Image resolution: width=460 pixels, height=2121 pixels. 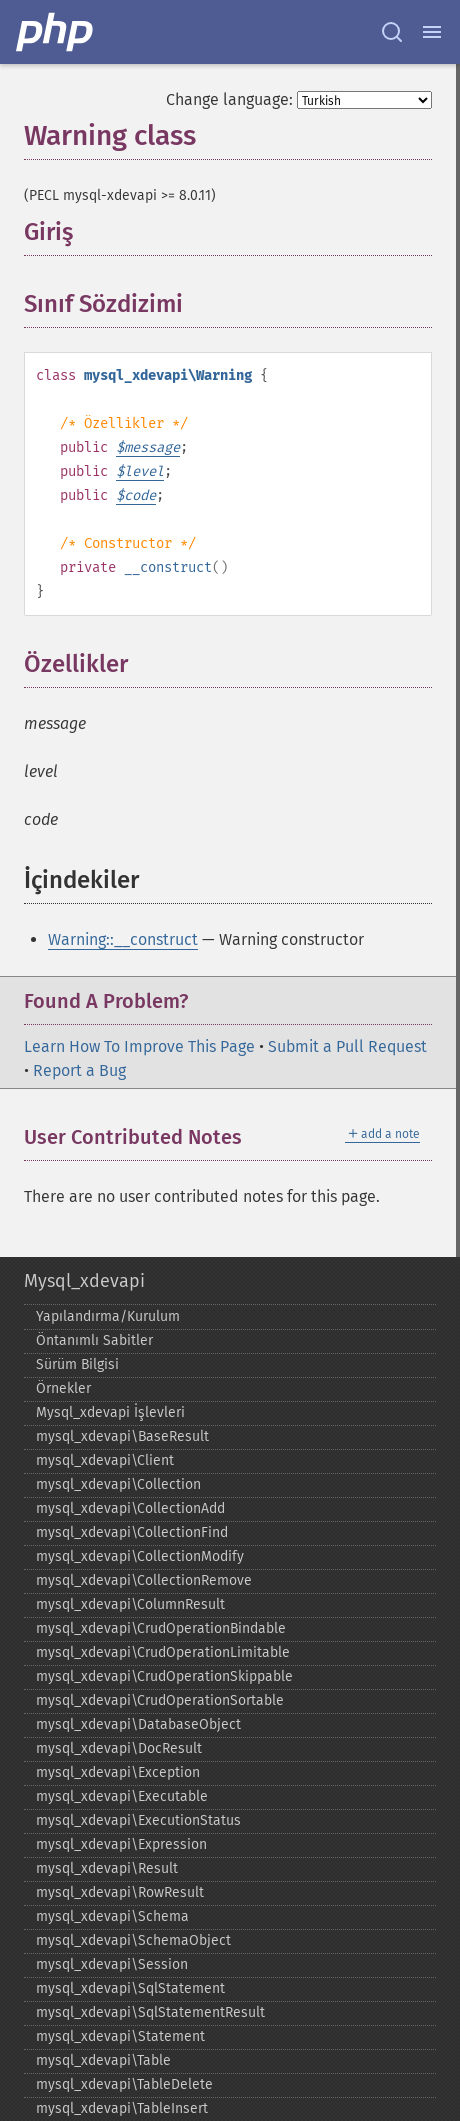 I want to click on mysql_​xdevapi\CrudOperationSkippable, so click(x=164, y=1676).